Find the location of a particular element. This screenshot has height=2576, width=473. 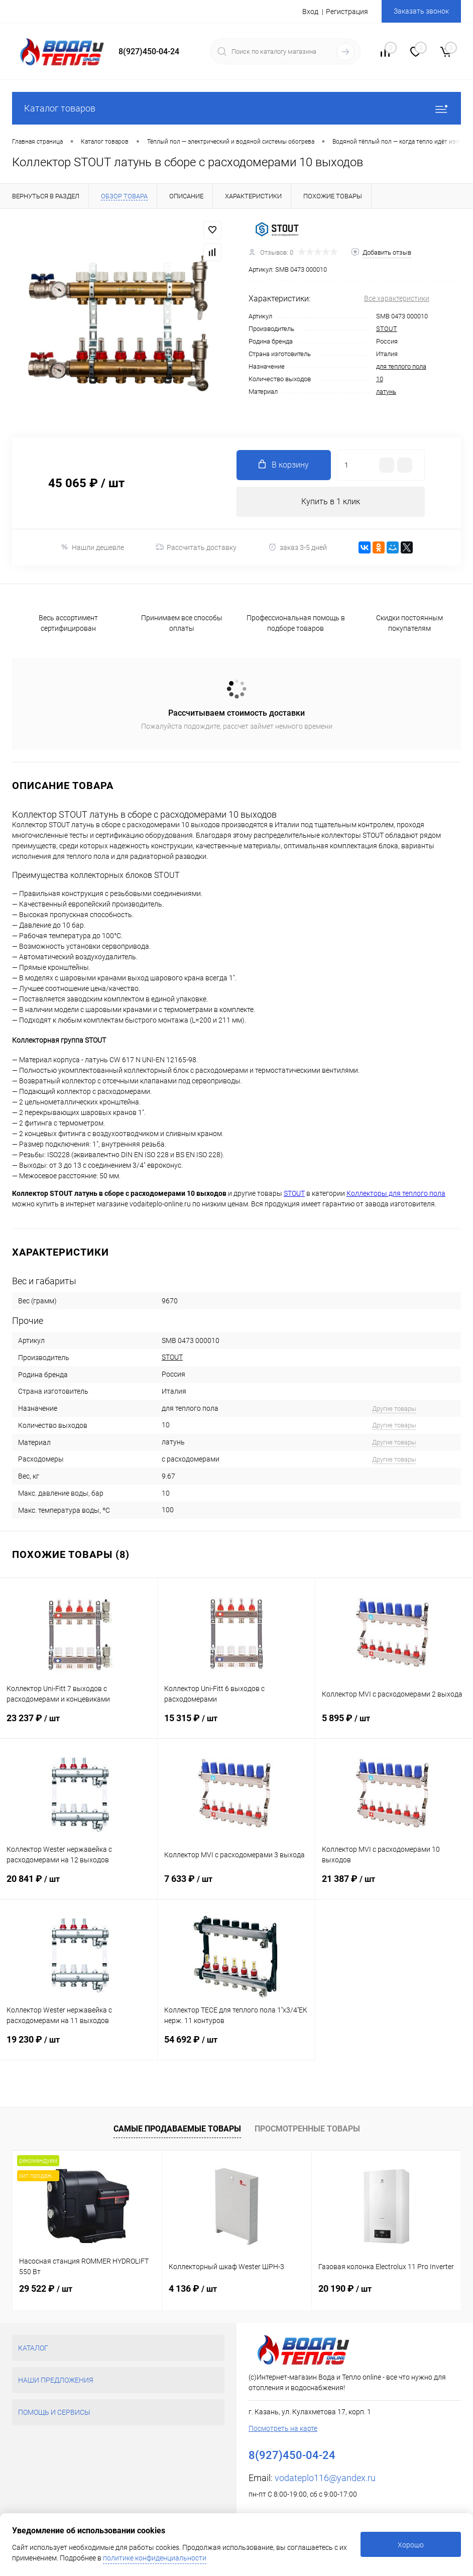

21 387 ₽ is located at coordinates (394, 1886).